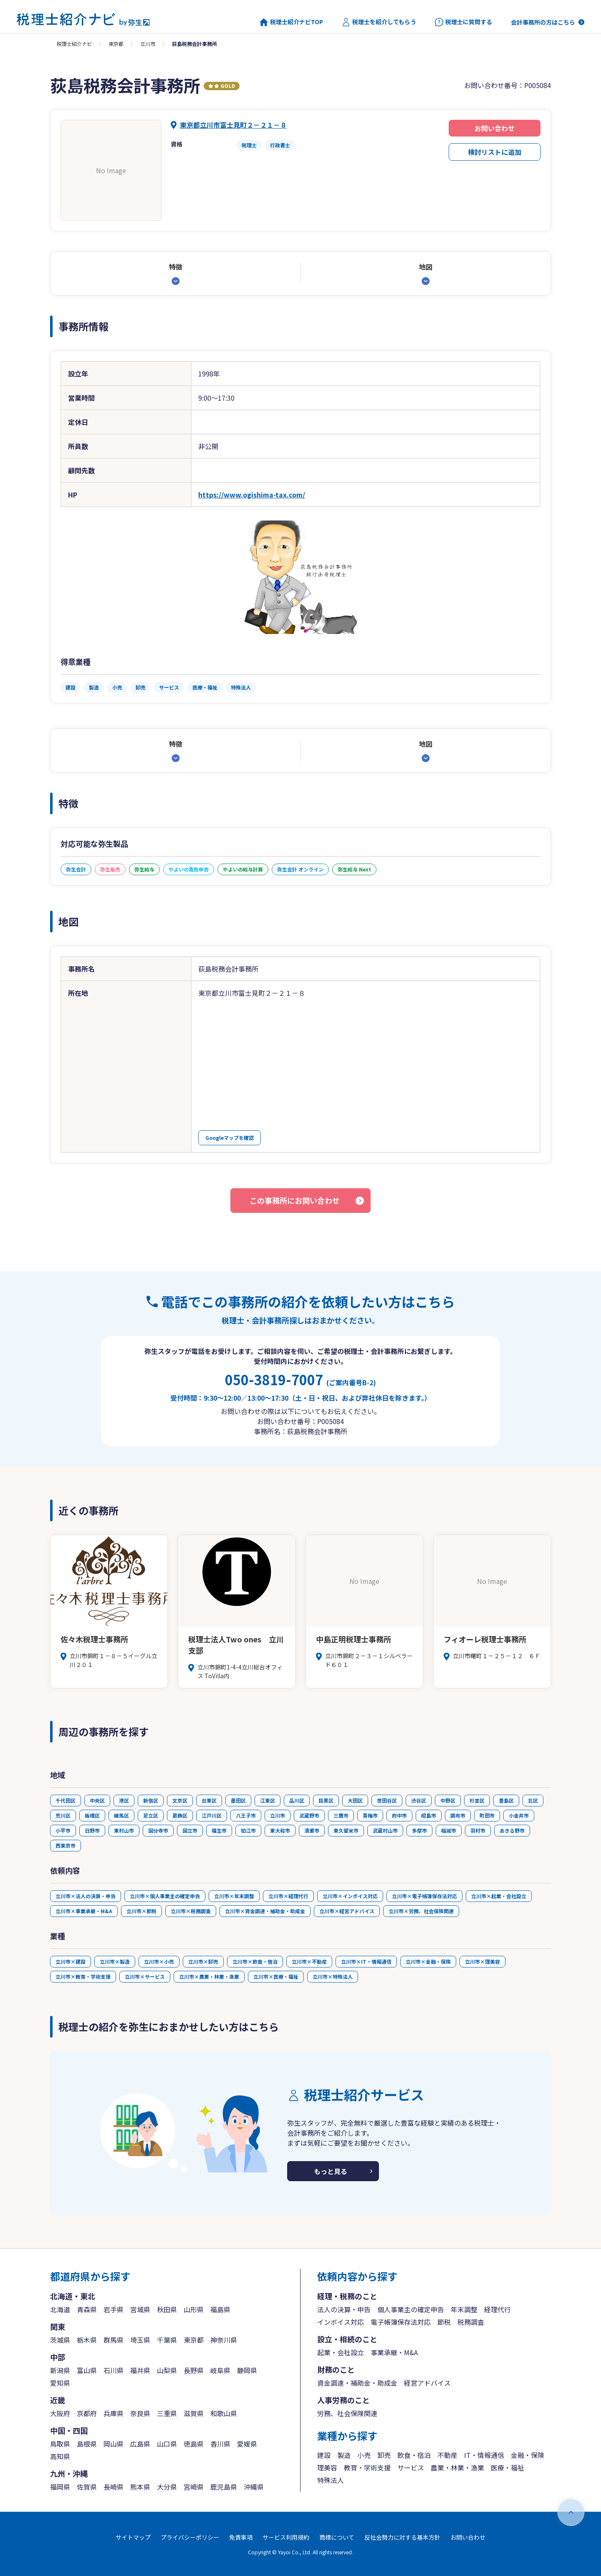 This screenshot has width=601, height=2576. What do you see at coordinates (427, 2383) in the screenshot?
I see `経営アドバイス` at bounding box center [427, 2383].